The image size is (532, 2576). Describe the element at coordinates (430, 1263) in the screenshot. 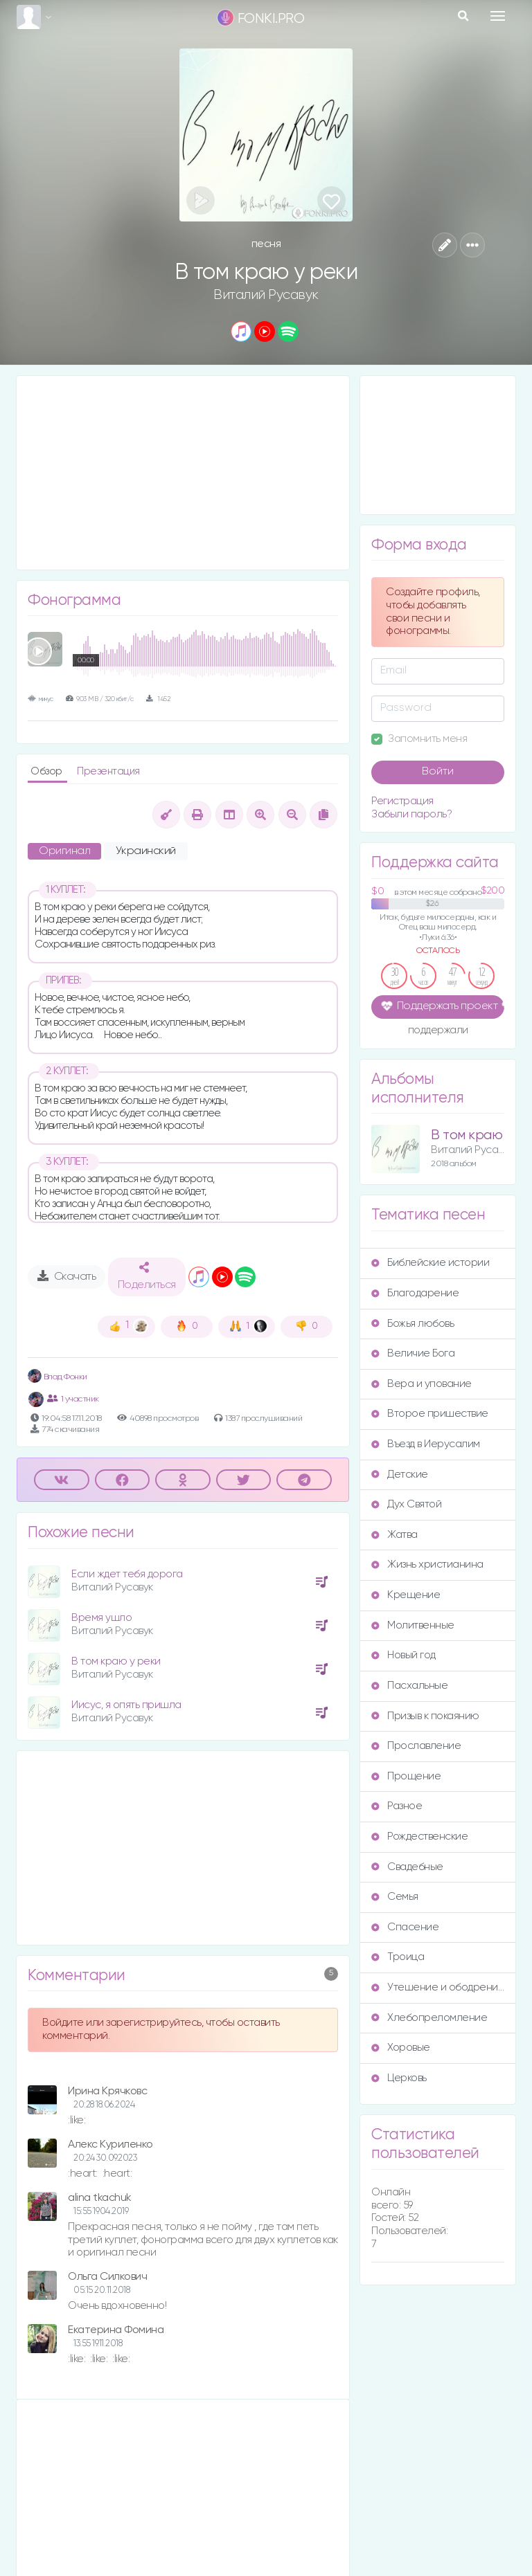

I see `Библейские истории` at that location.